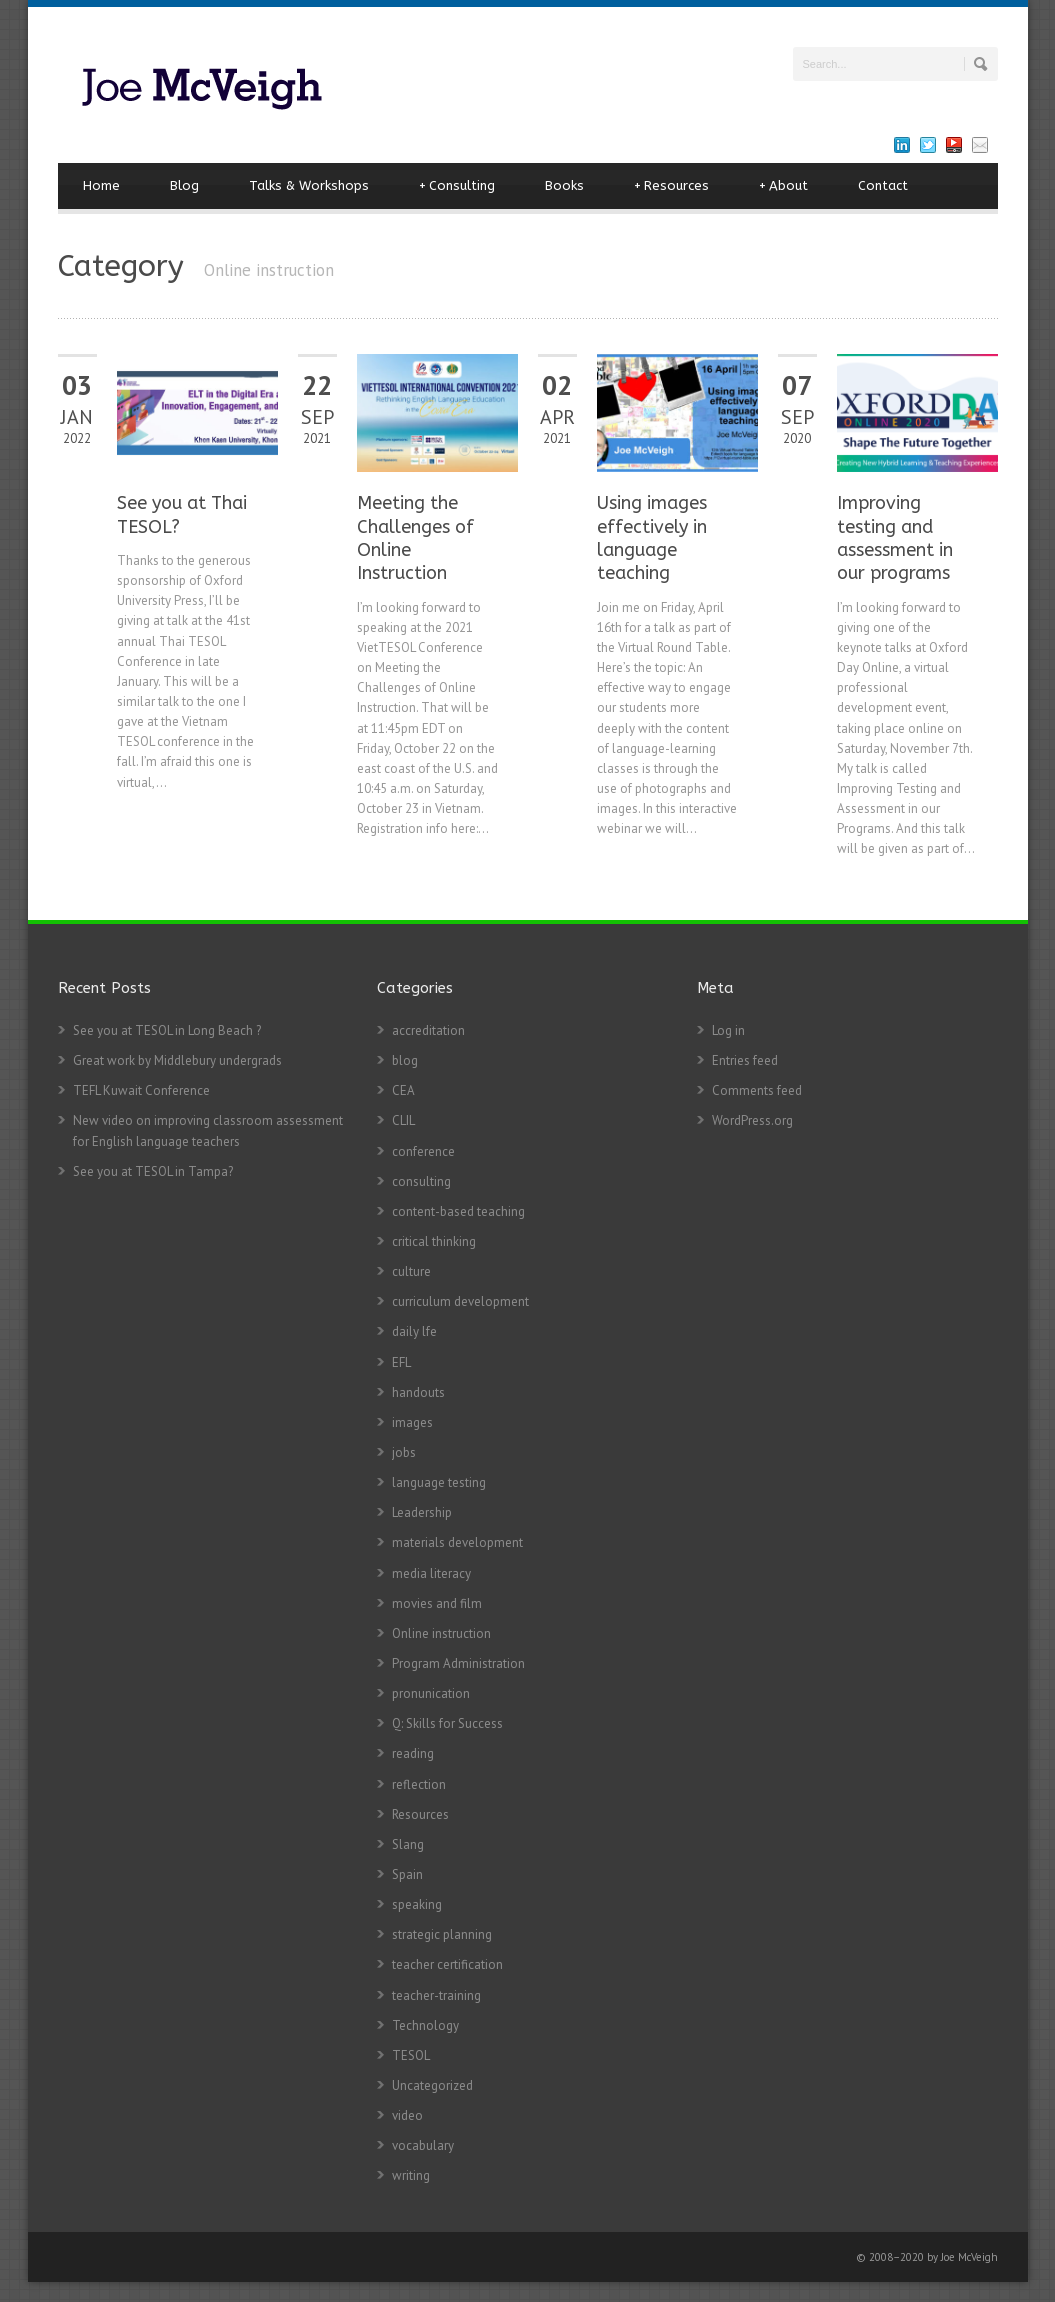 The image size is (1055, 2302). What do you see at coordinates (434, 1241) in the screenshot?
I see `critical thinking` at bounding box center [434, 1241].